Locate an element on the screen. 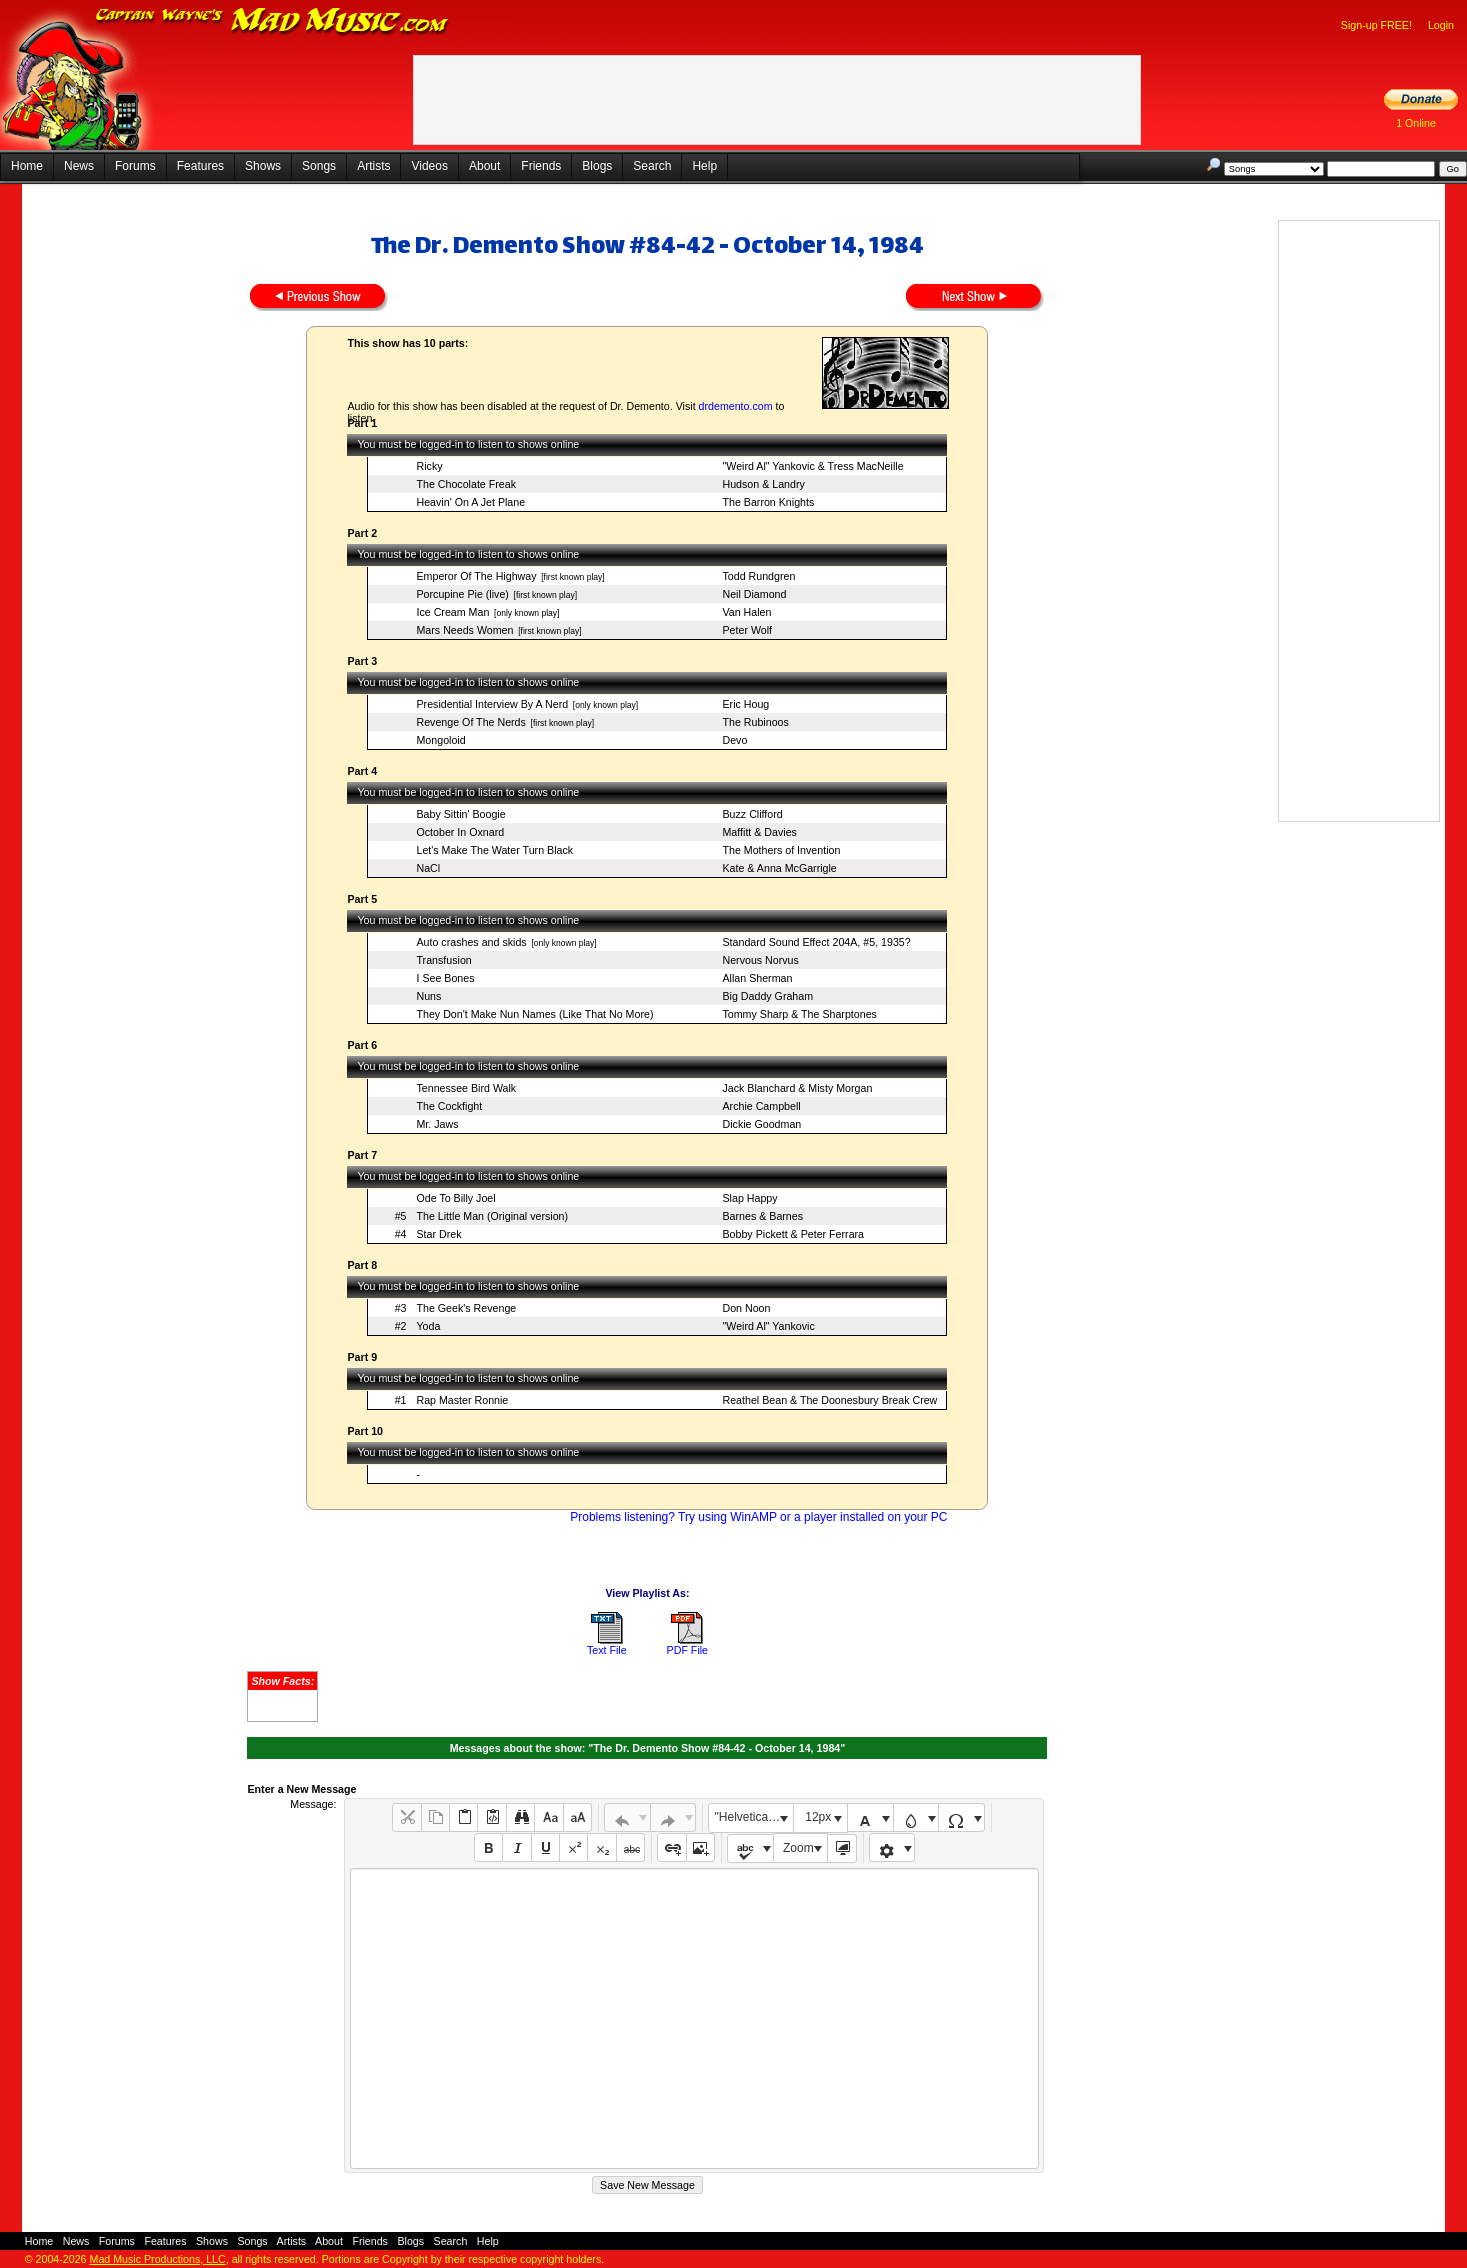 The height and width of the screenshot is (2268, 1467). Ode To Billy Joel is located at coordinates (455, 1198).